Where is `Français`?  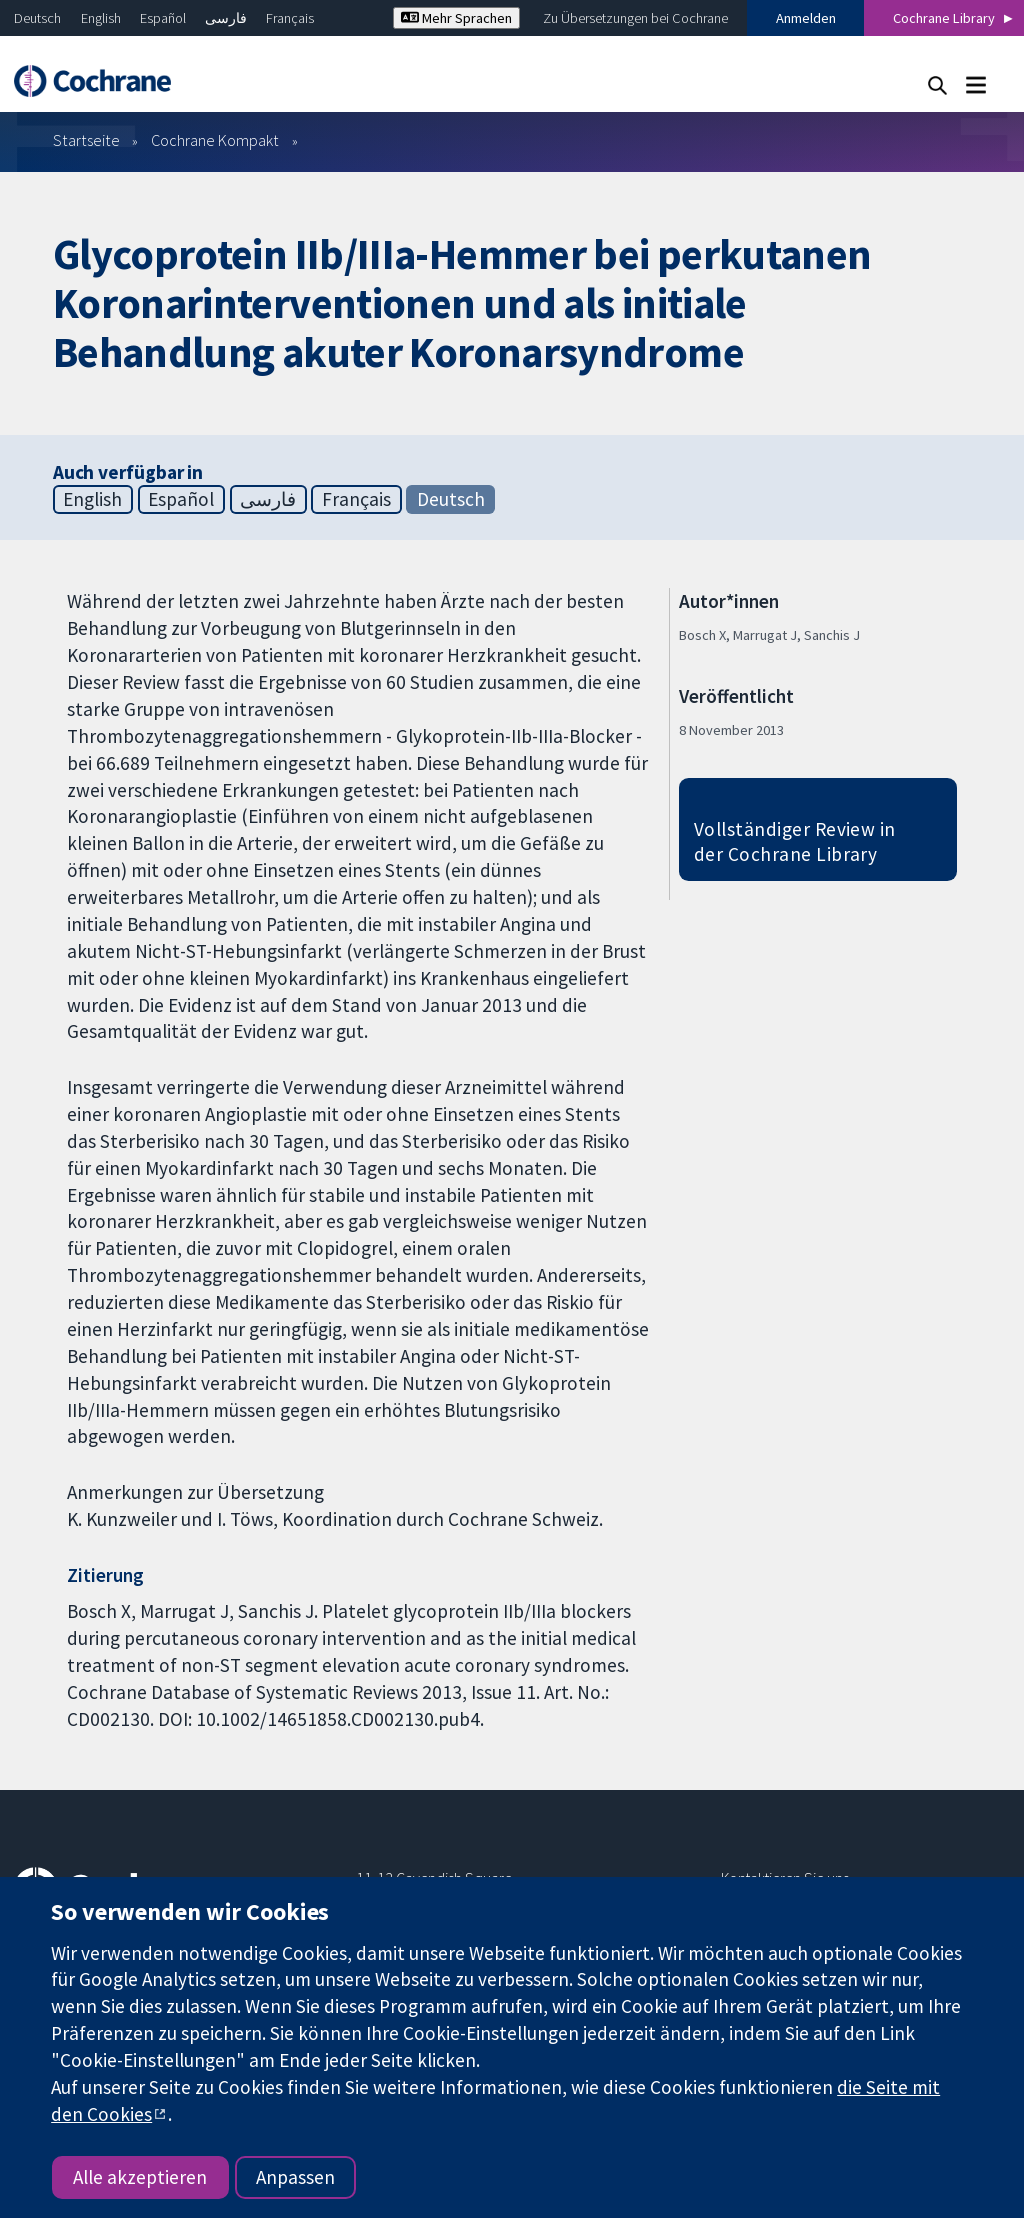
Français is located at coordinates (290, 18).